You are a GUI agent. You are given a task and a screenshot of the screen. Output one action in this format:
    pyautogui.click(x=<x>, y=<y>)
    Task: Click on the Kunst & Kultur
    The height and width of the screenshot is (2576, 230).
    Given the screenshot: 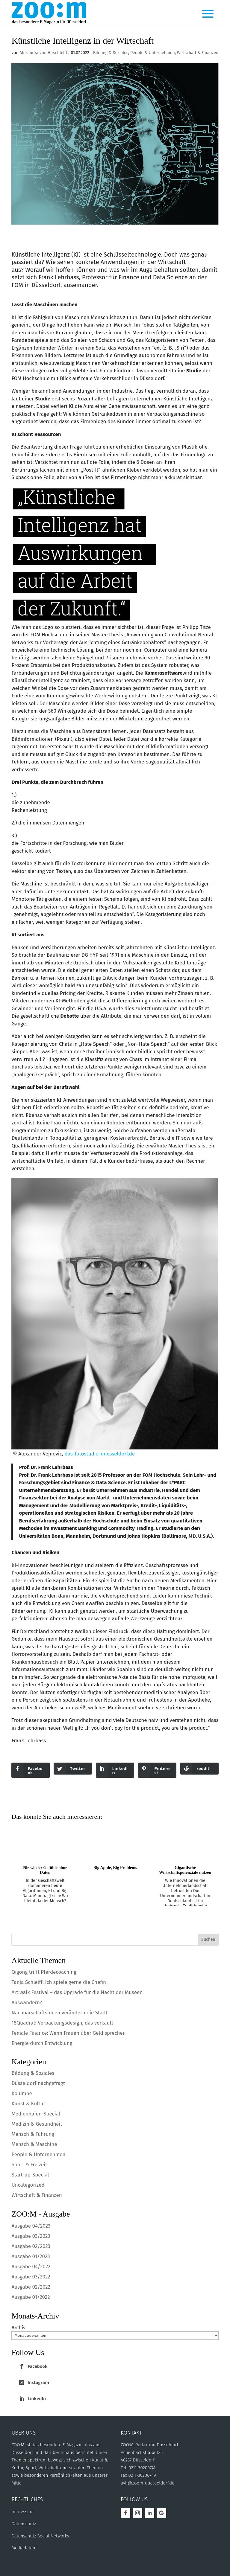 What is the action you would take?
    pyautogui.click(x=28, y=2104)
    